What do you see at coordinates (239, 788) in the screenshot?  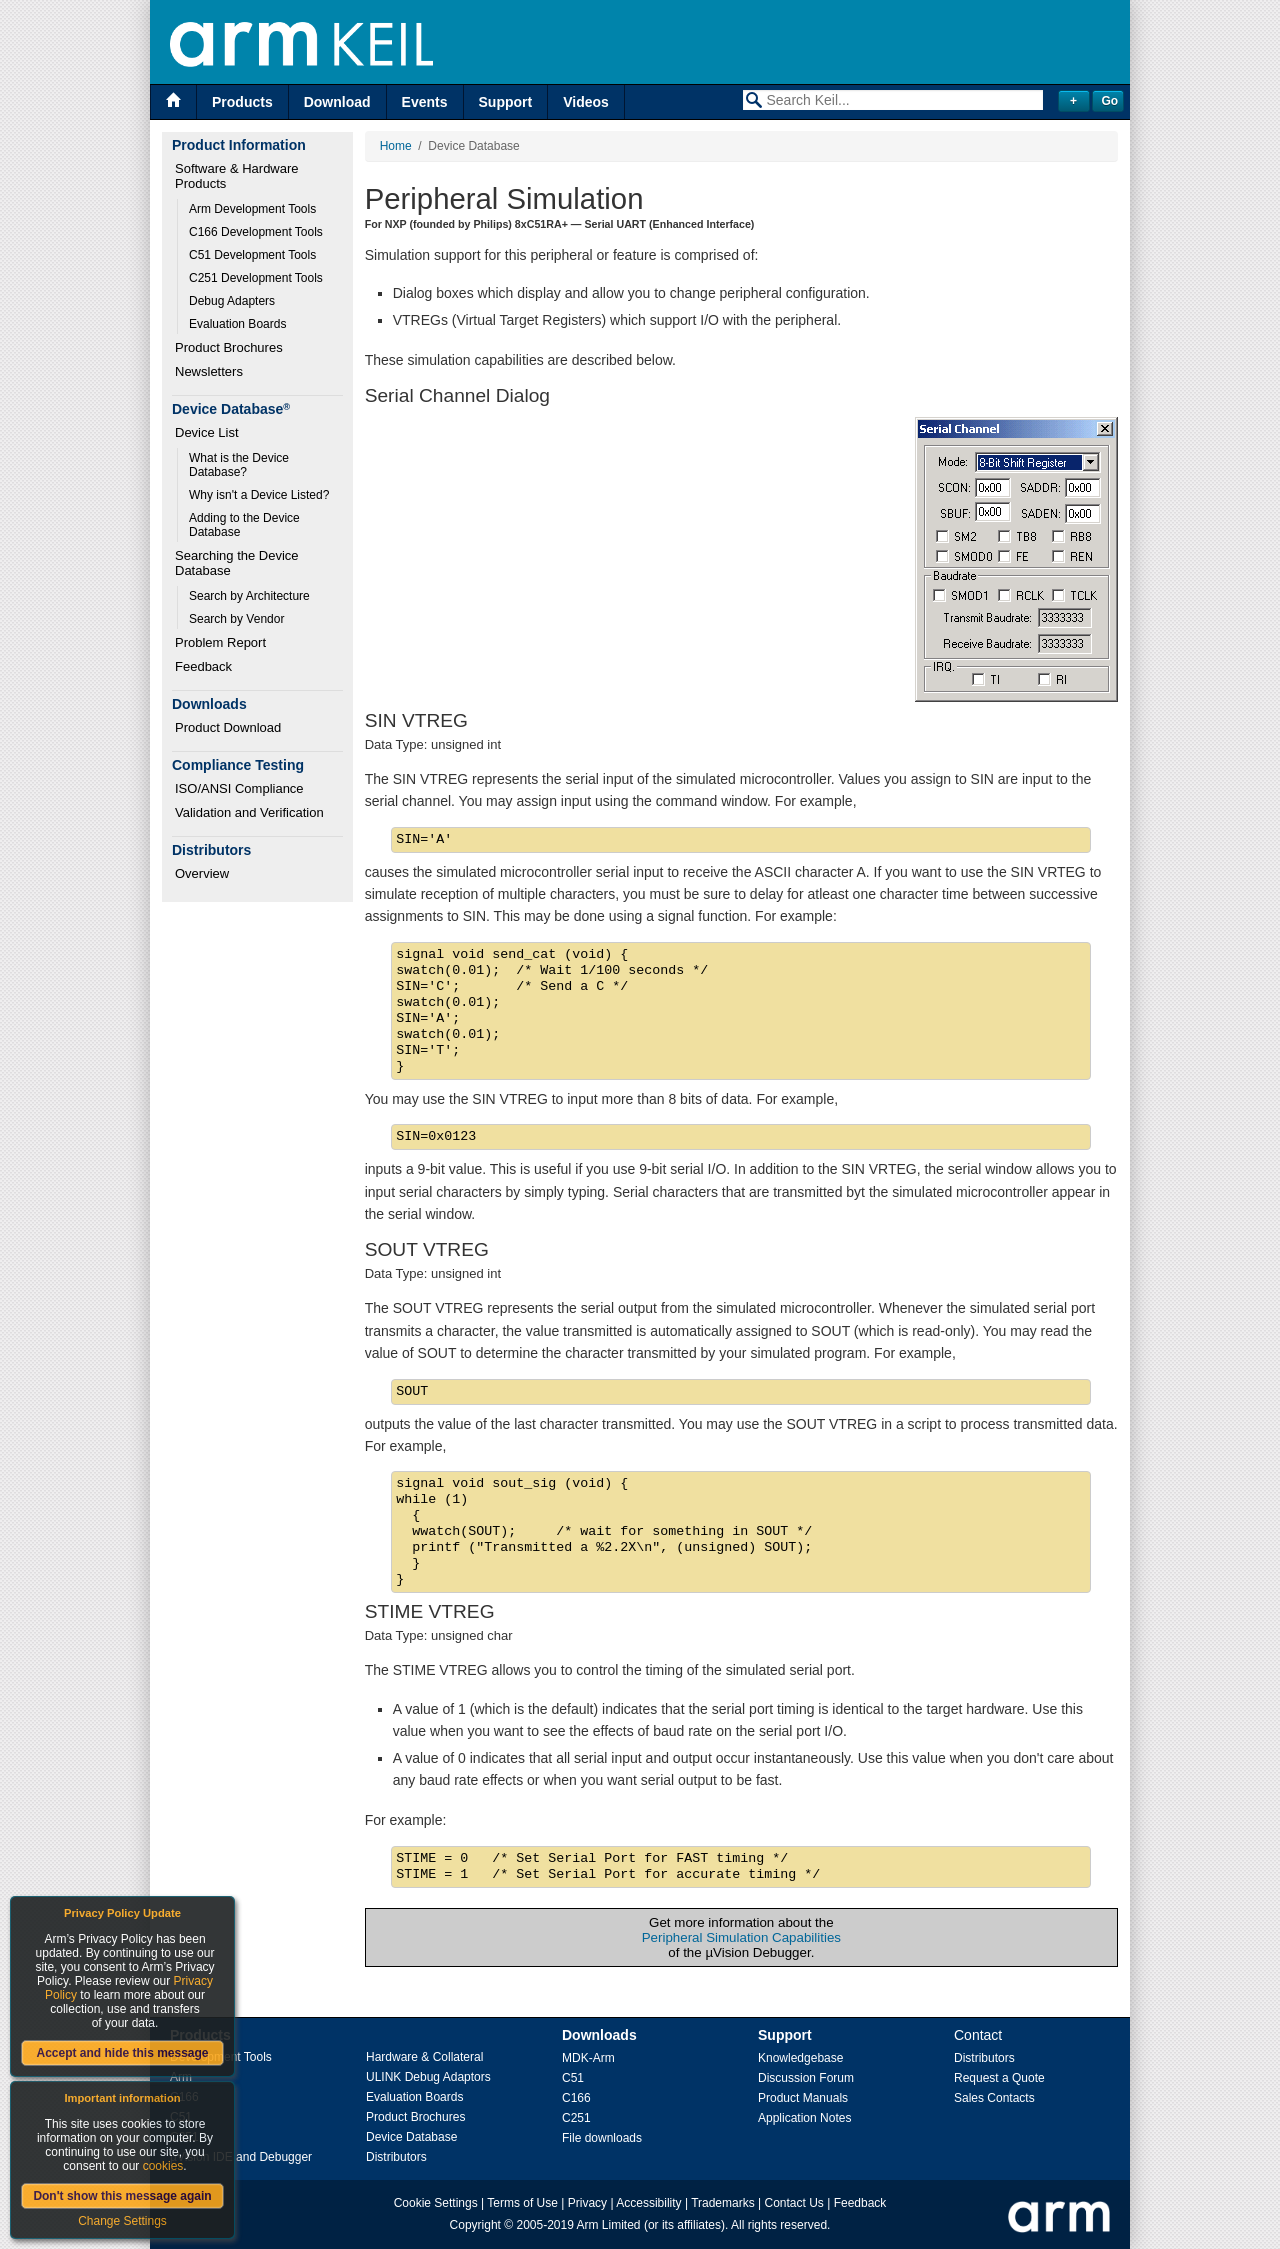 I see `ISO/ANSI Compliance` at bounding box center [239, 788].